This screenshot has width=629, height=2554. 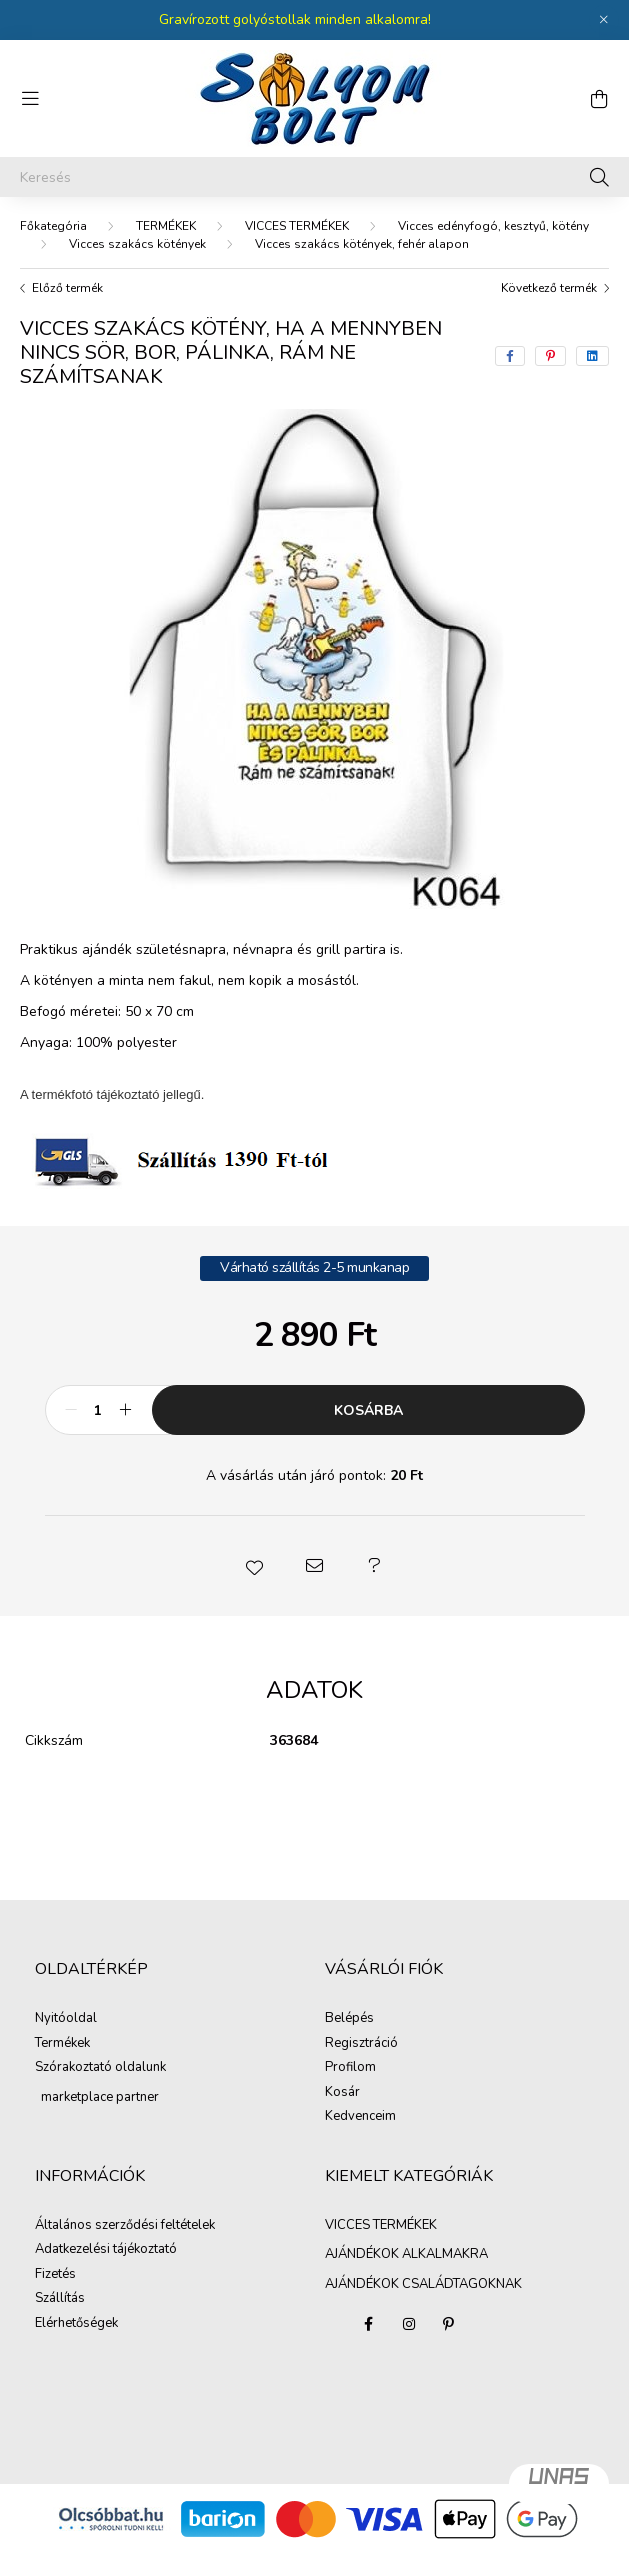 What do you see at coordinates (297, 226) in the screenshot?
I see `VICCES TERMÉKEK` at bounding box center [297, 226].